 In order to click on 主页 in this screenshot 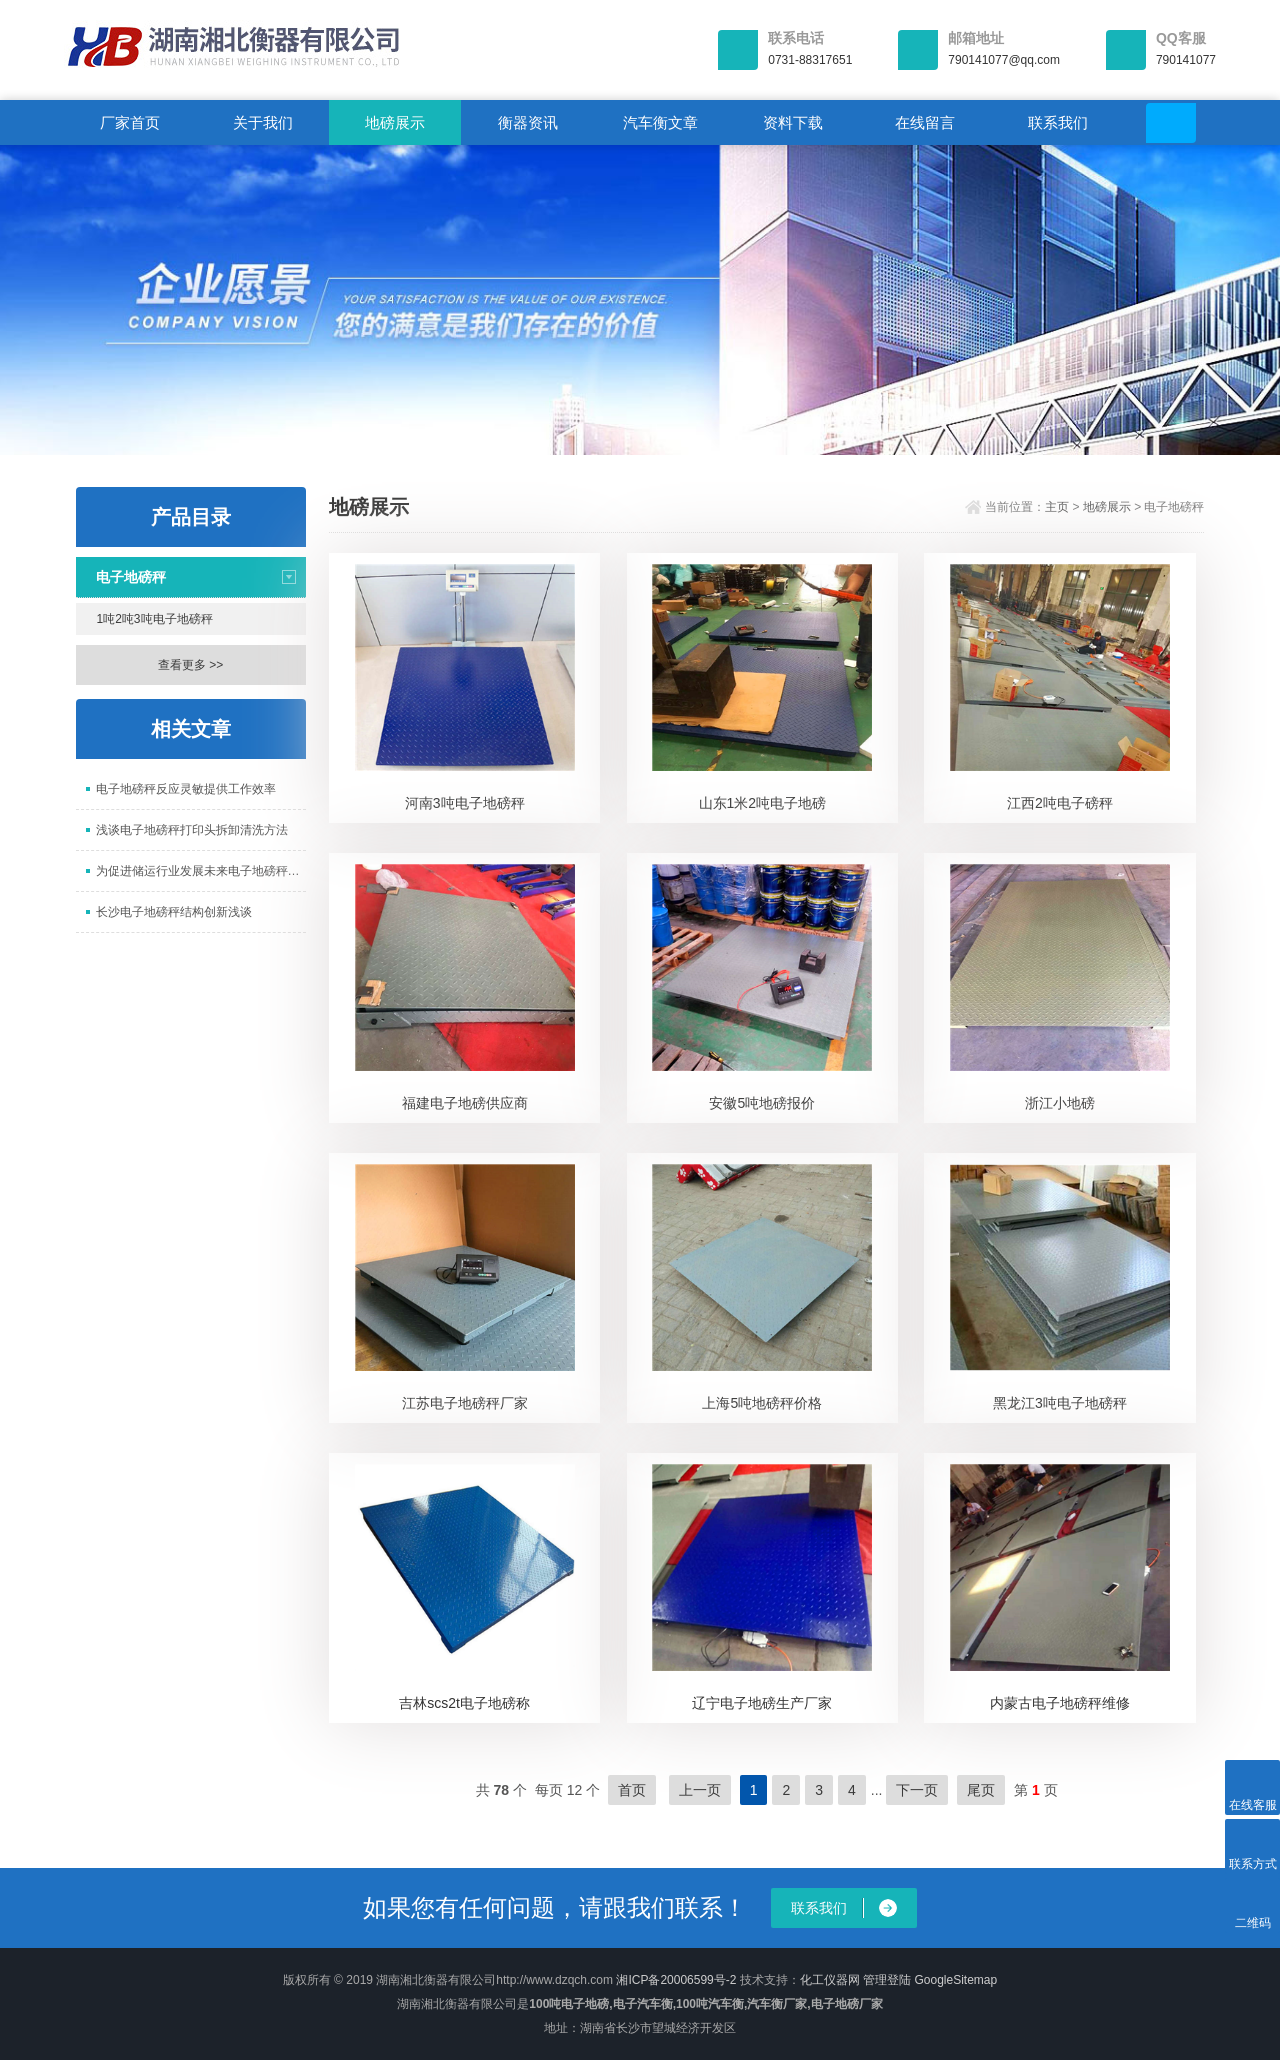, I will do `click(1057, 507)`.